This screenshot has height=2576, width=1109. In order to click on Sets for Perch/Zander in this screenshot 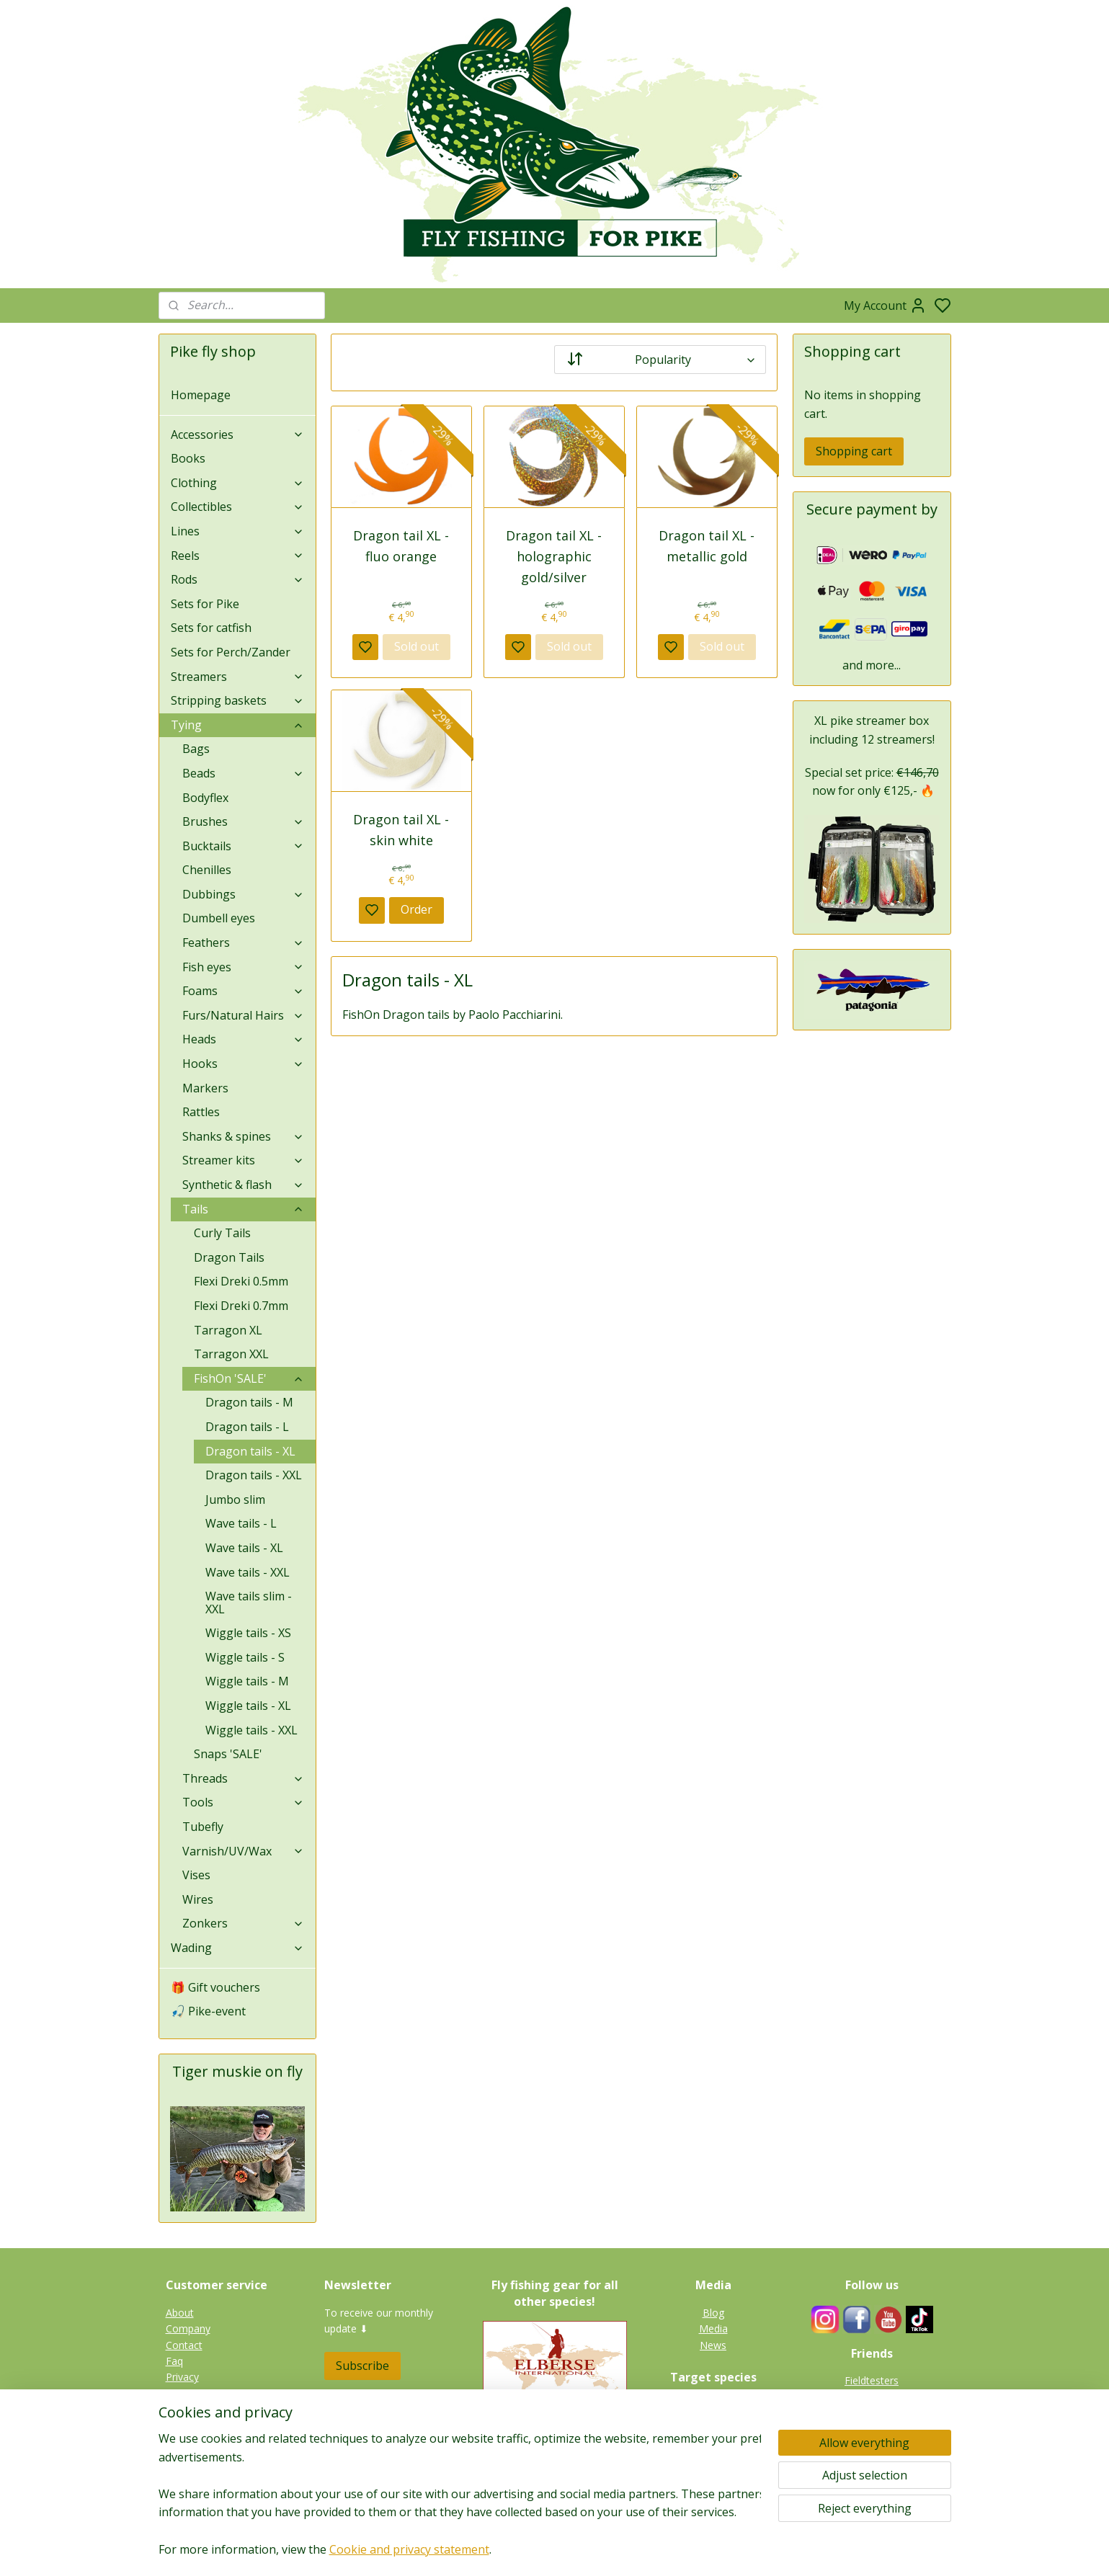, I will do `click(230, 652)`.